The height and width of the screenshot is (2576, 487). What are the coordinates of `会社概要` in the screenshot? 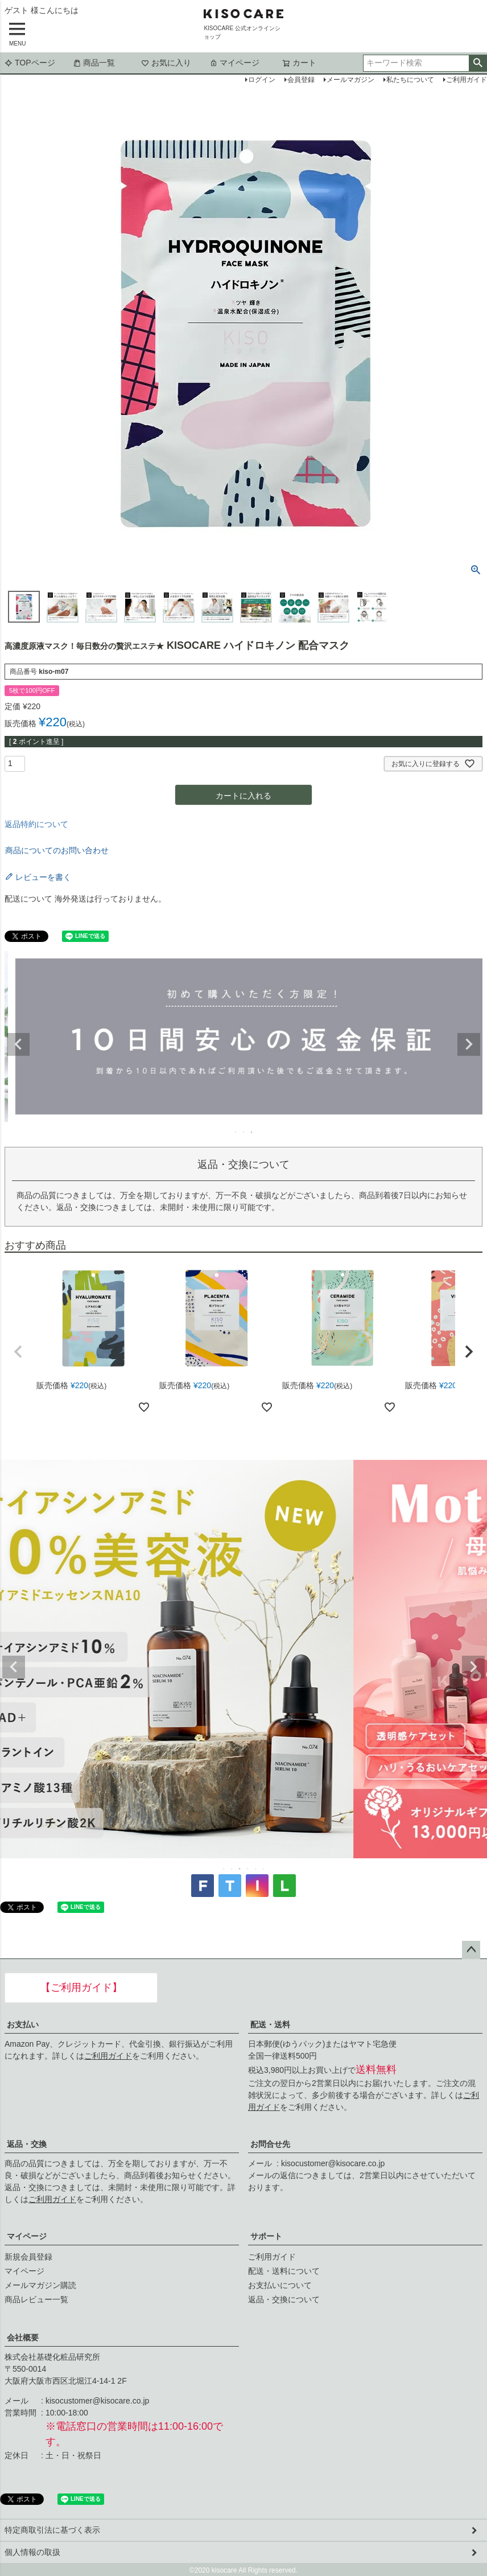 It's located at (23, 2337).